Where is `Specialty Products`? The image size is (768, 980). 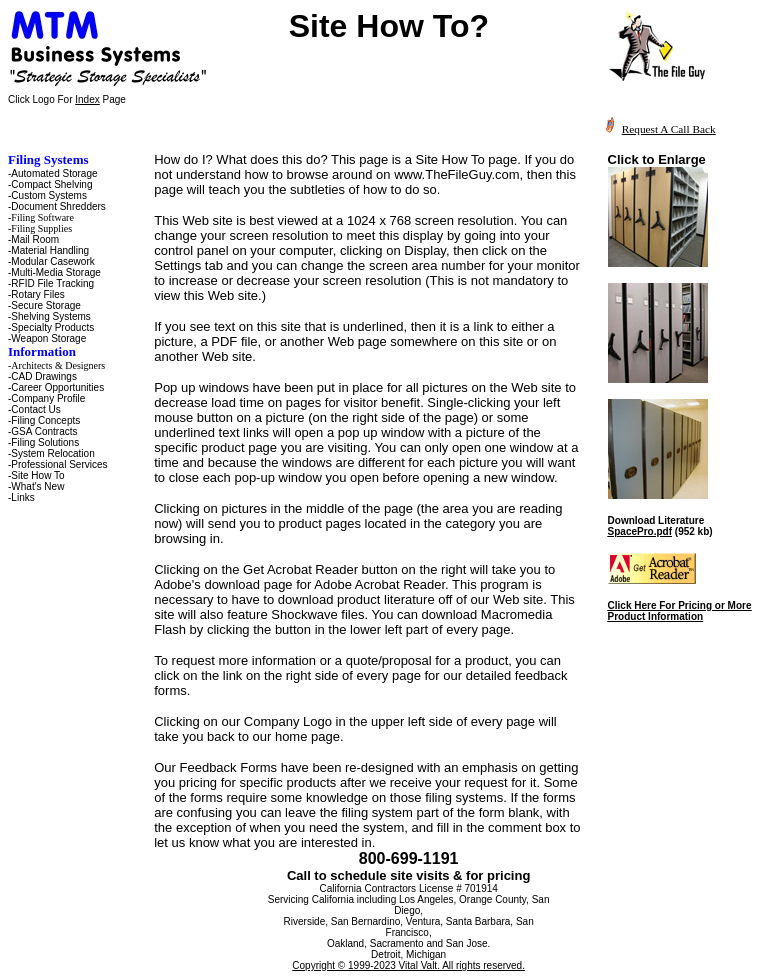 Specialty Products is located at coordinates (52, 327).